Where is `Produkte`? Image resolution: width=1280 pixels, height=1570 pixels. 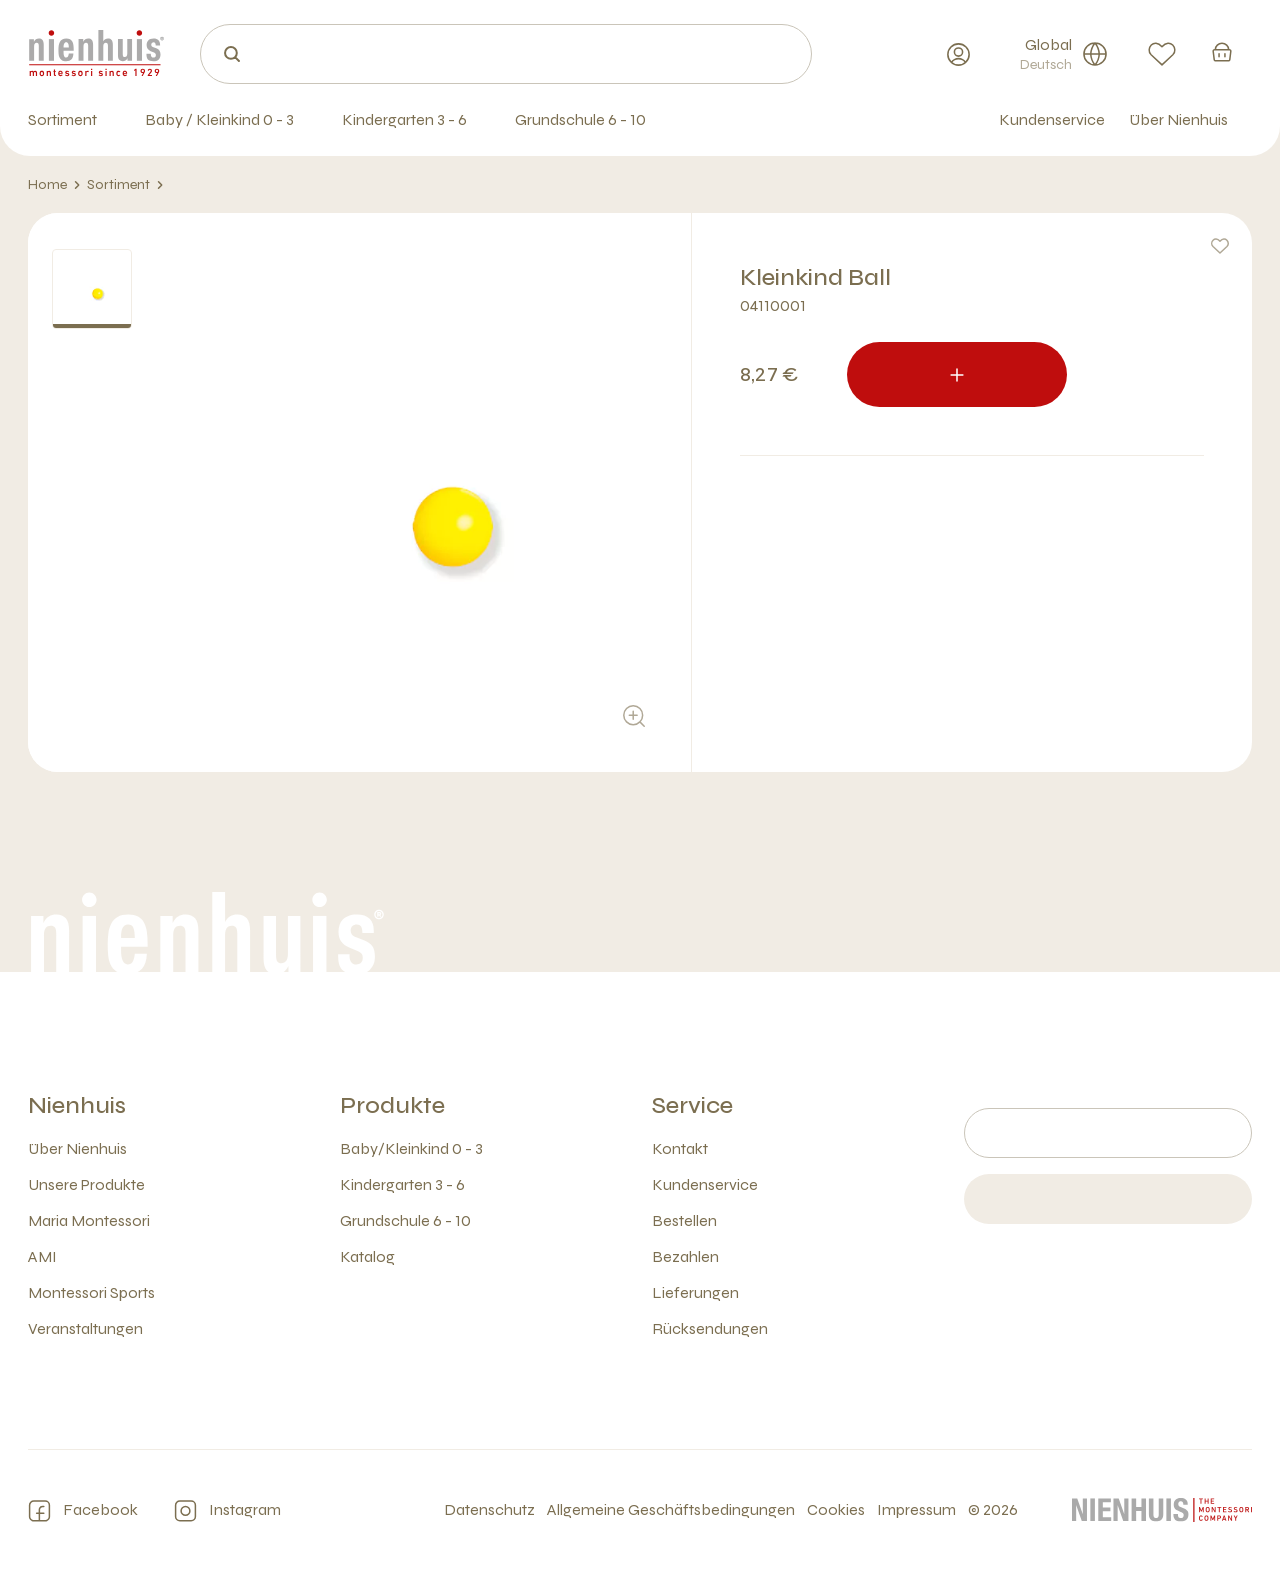
Produkte is located at coordinates (392, 1105).